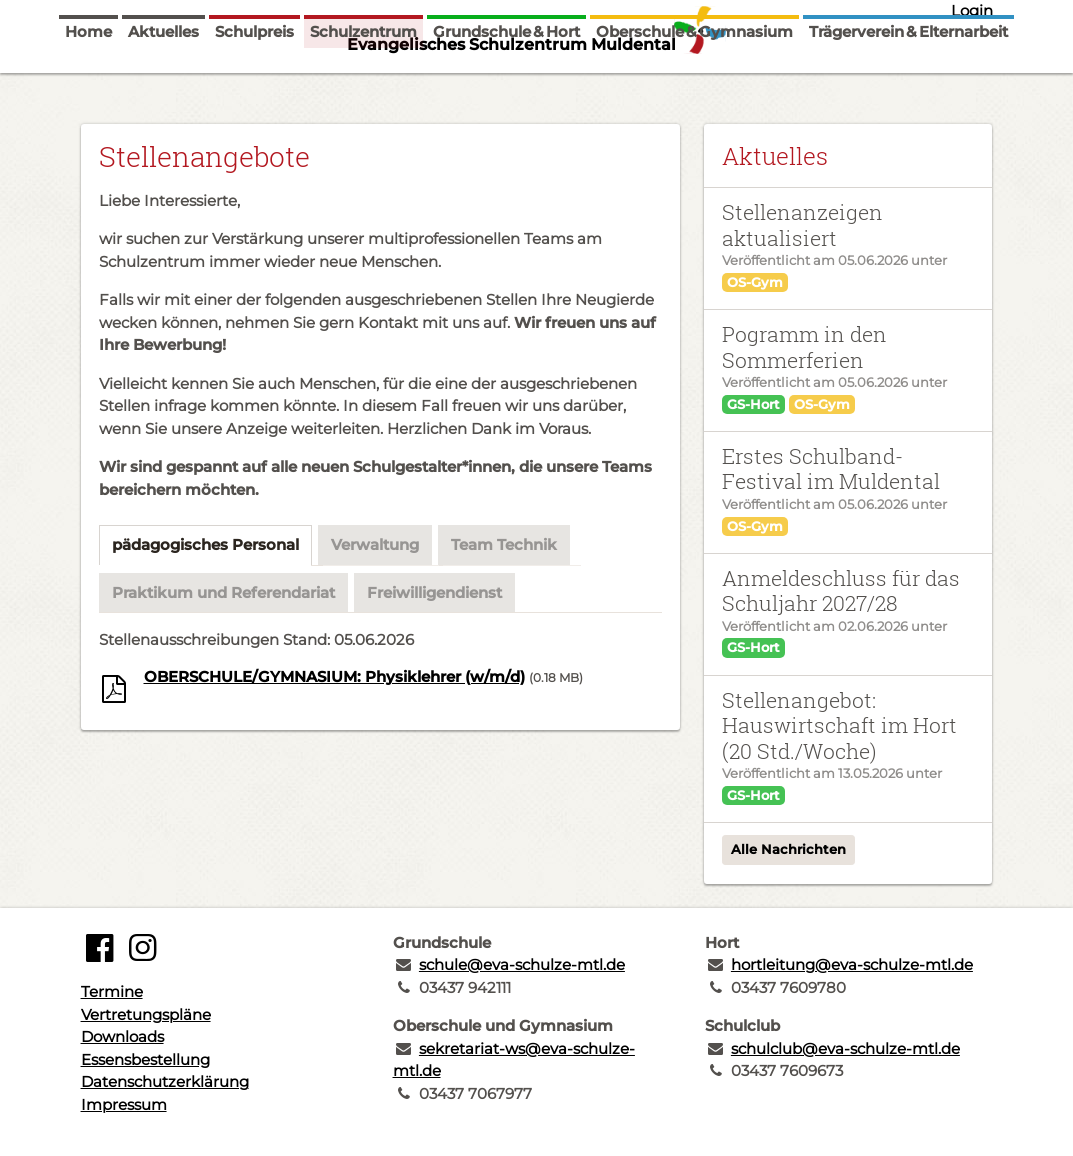  What do you see at coordinates (755, 282) in the screenshot?
I see `OS-Gym` at bounding box center [755, 282].